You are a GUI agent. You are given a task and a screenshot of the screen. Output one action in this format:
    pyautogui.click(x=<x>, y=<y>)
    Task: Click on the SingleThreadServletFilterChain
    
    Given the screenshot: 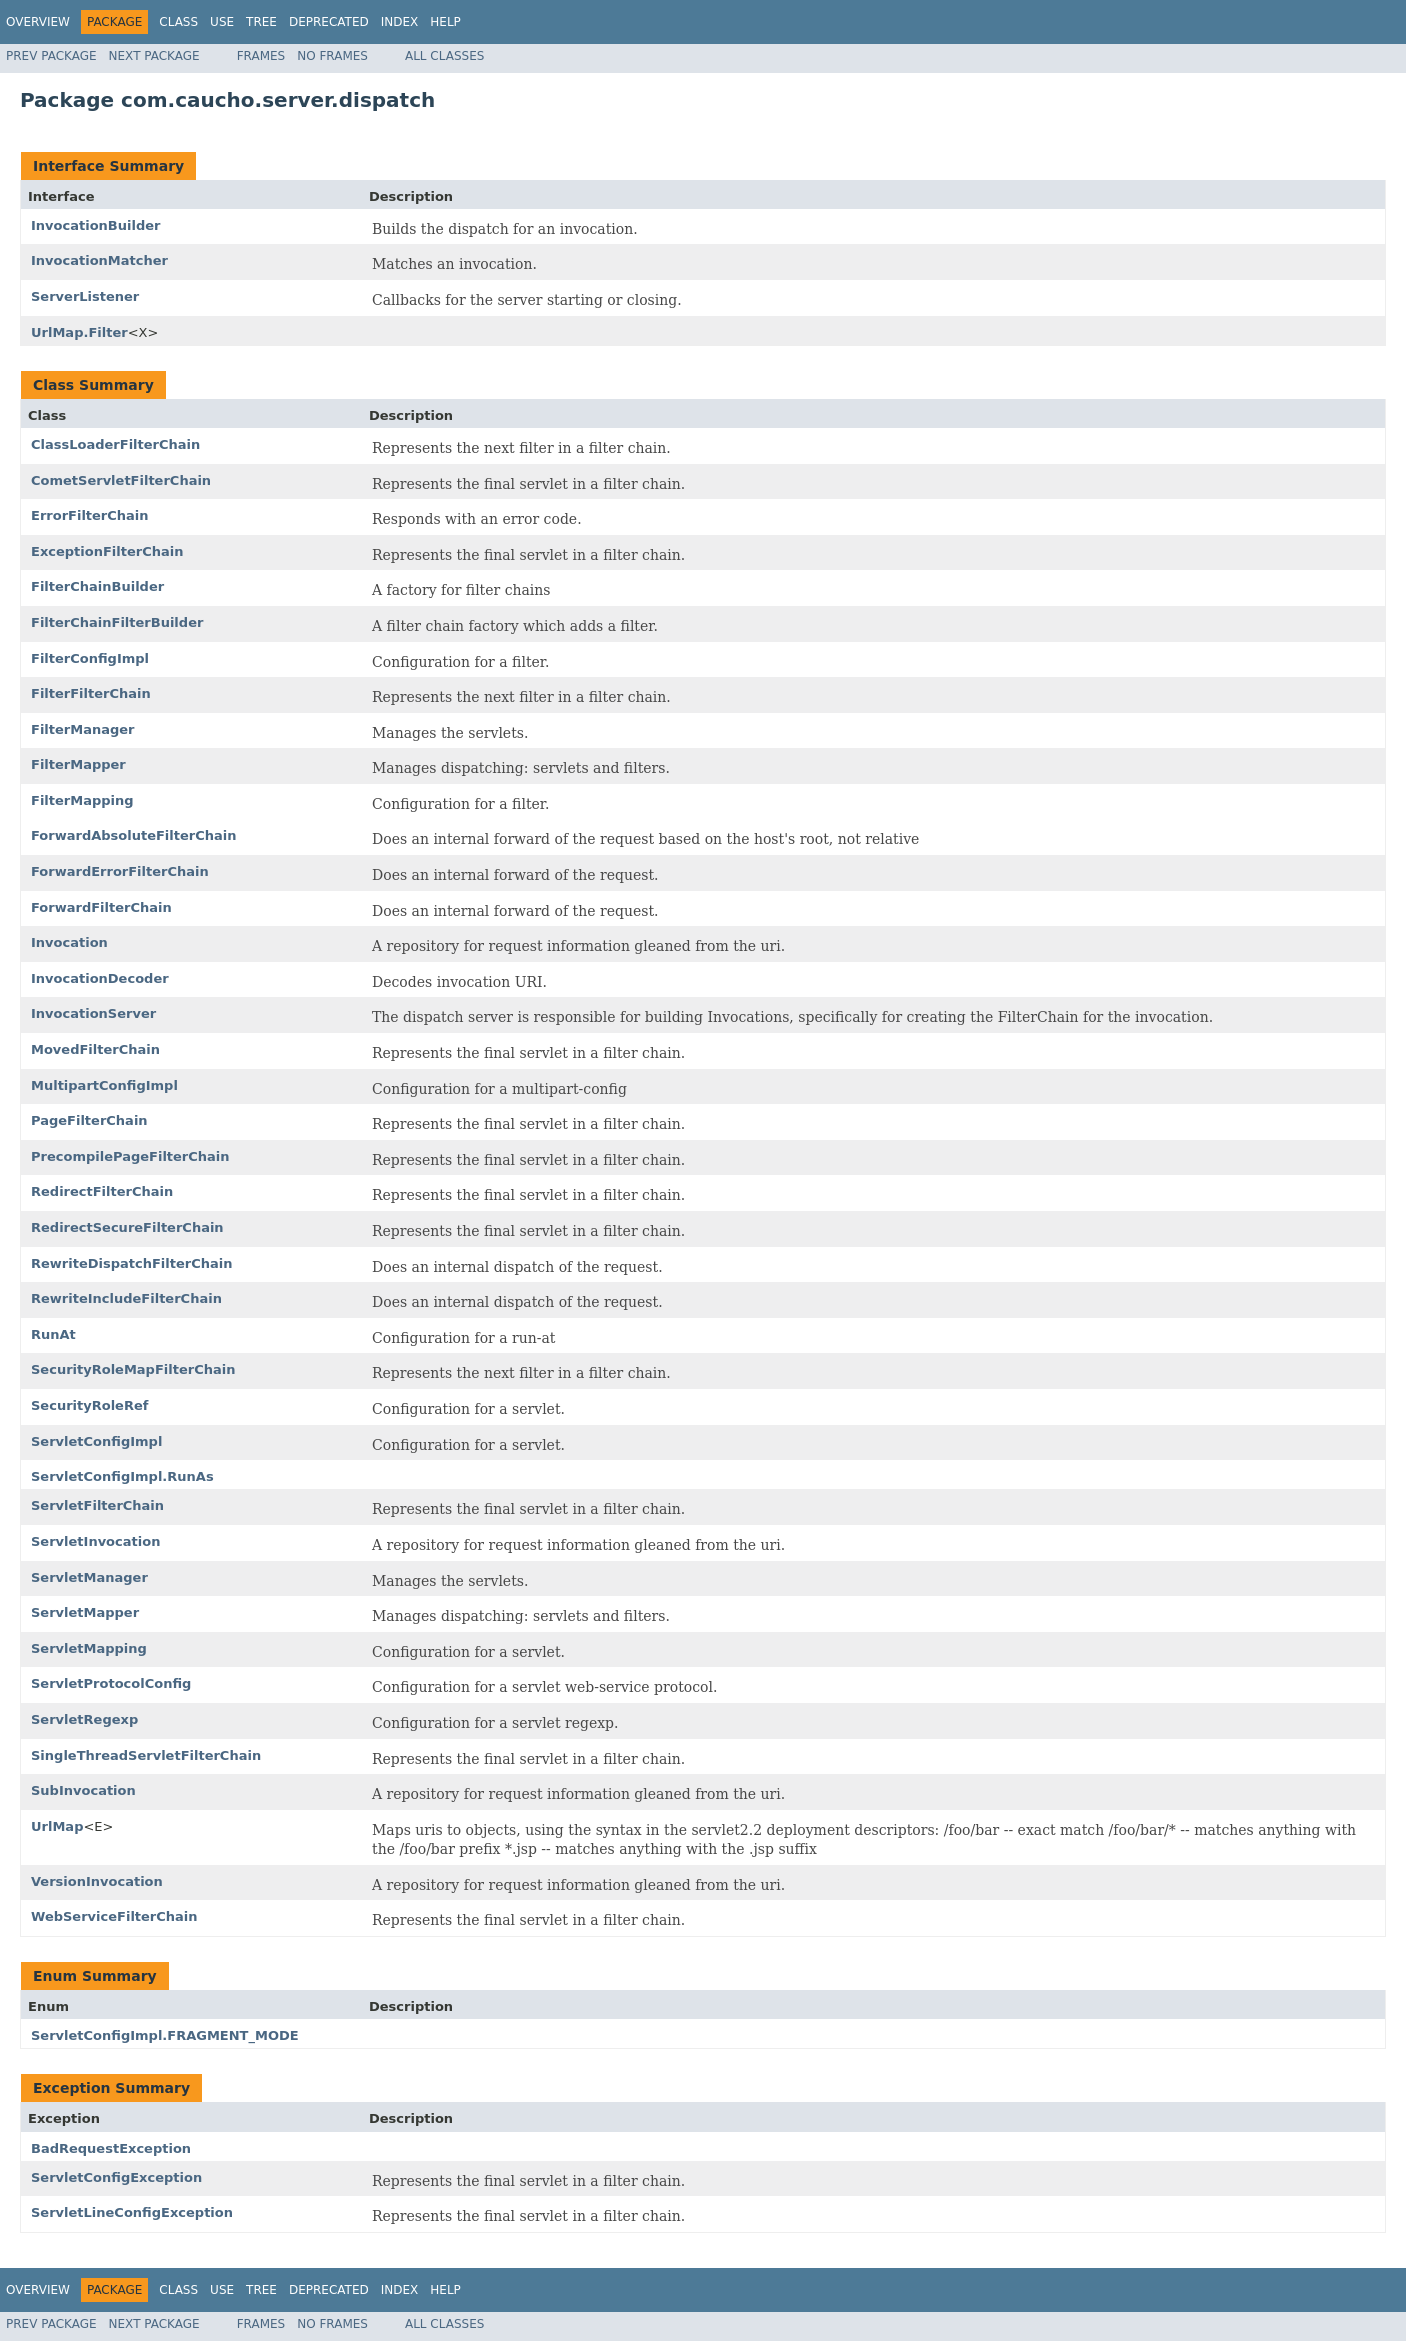 What is the action you would take?
    pyautogui.click(x=146, y=1755)
    